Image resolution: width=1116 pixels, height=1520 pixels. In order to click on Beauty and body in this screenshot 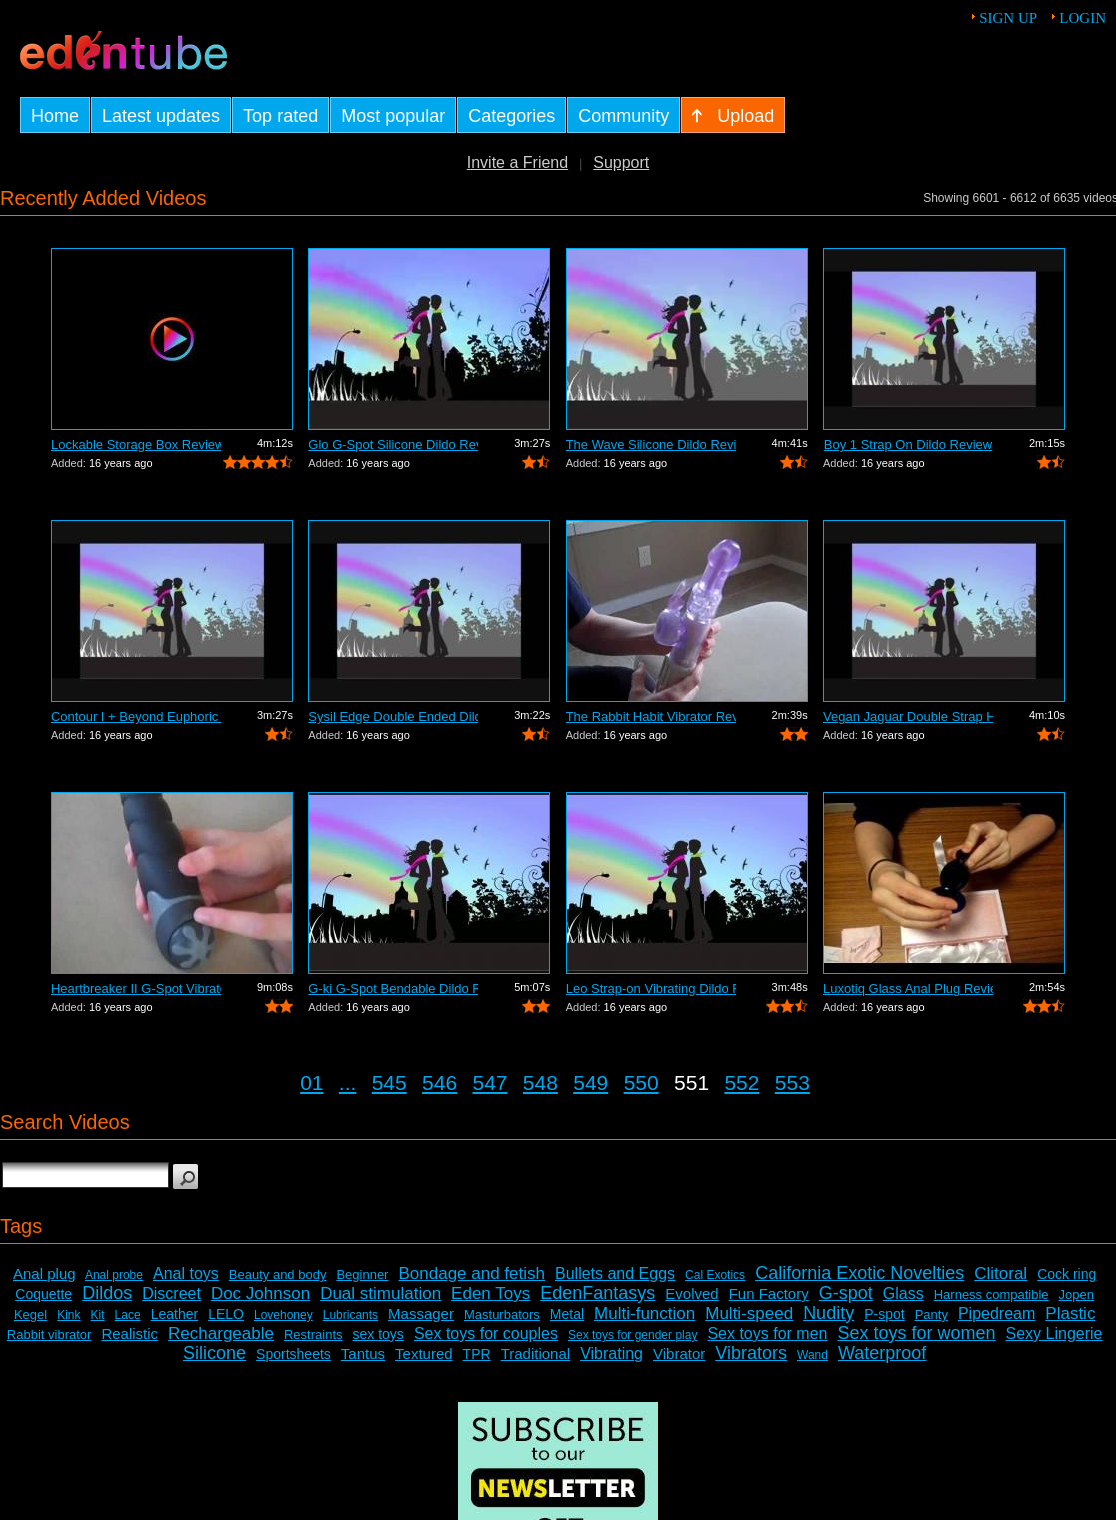, I will do `click(278, 1274)`.